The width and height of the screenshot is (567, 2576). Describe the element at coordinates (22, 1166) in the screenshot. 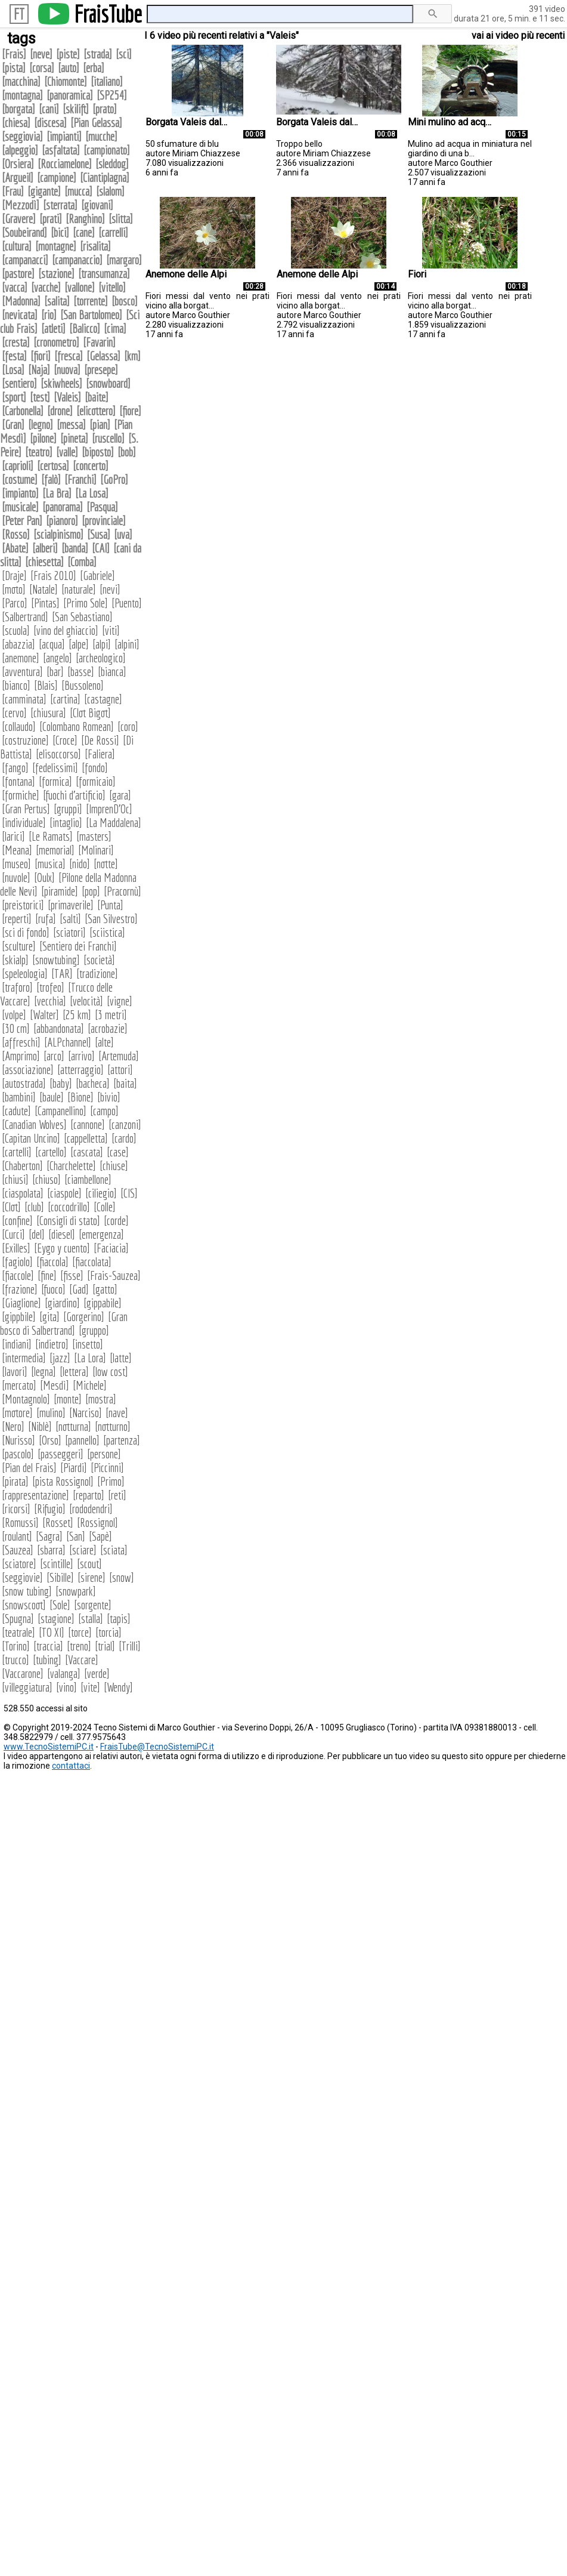

I see `Chaberton` at that location.